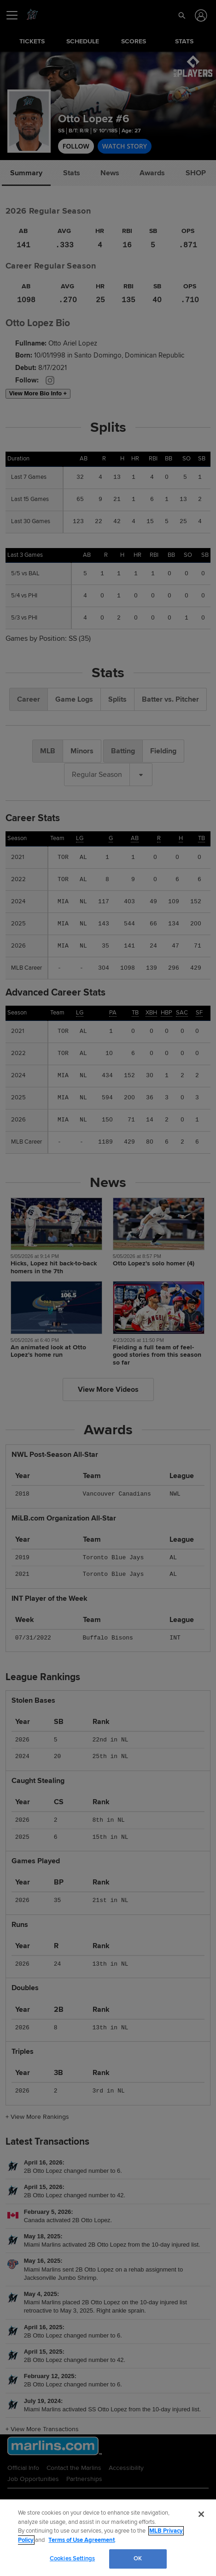 This screenshot has height=2576, width=216. I want to click on [region], so click(108, 2537).